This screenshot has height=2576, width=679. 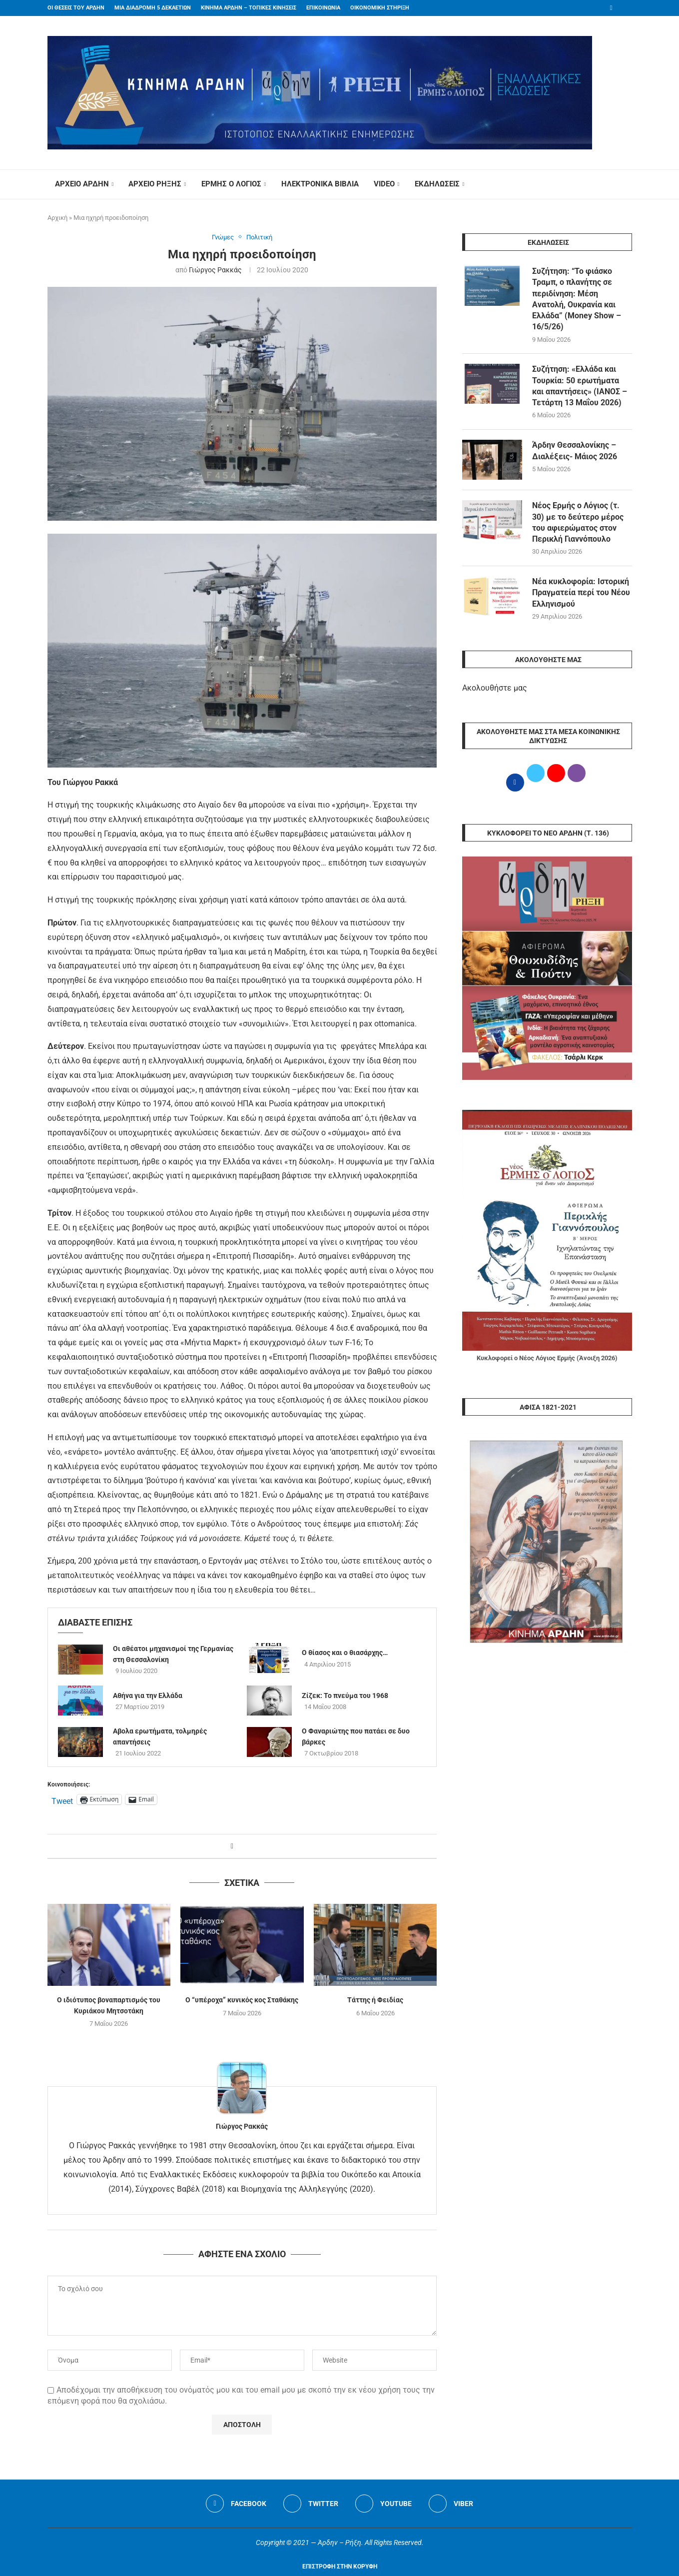 What do you see at coordinates (345, 1653) in the screenshot?
I see `Ο θίασος και ο θιασάρχης…` at bounding box center [345, 1653].